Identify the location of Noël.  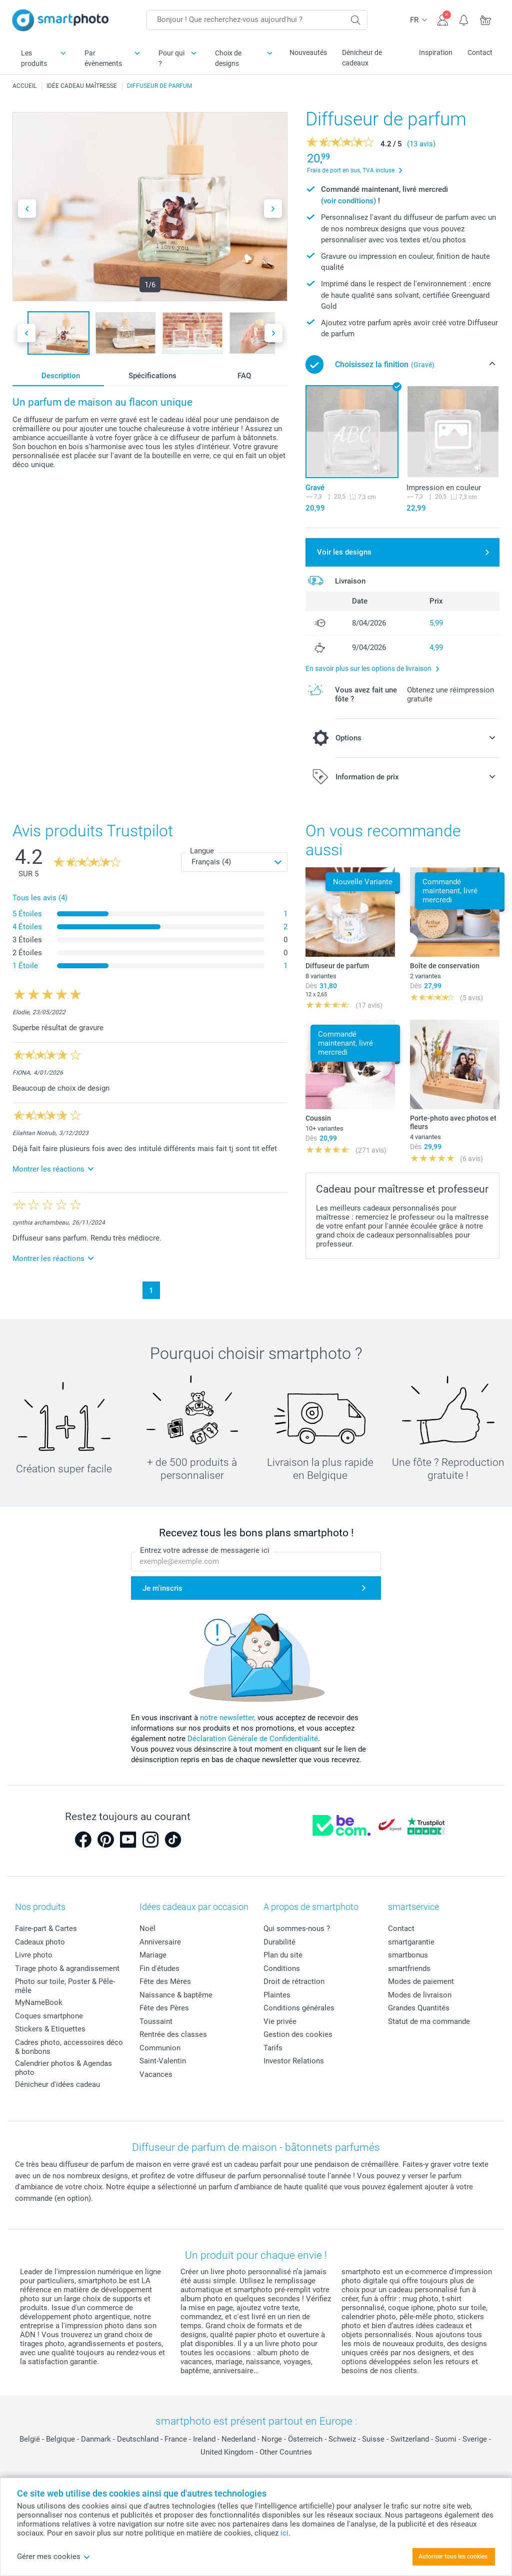
(148, 1928).